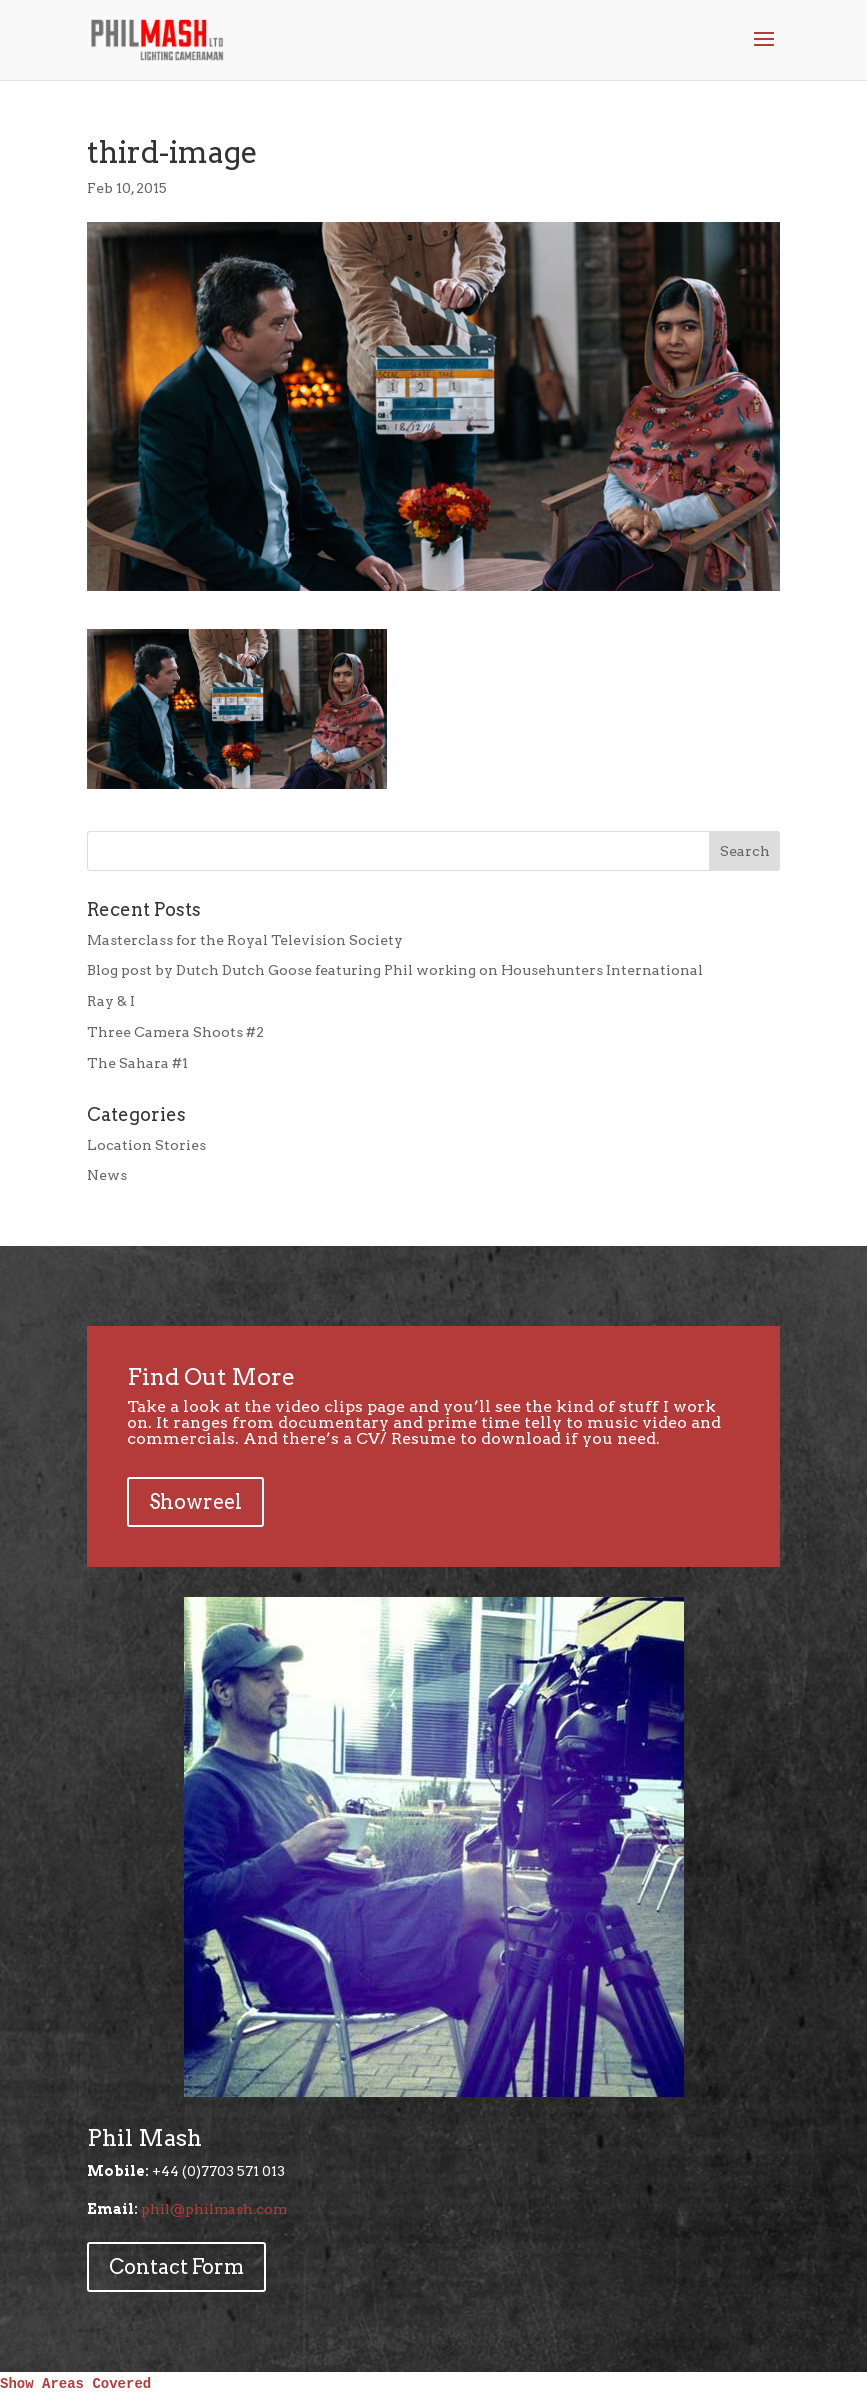  Describe the element at coordinates (75, 2384) in the screenshot. I see `Show Areas Covered` at that location.